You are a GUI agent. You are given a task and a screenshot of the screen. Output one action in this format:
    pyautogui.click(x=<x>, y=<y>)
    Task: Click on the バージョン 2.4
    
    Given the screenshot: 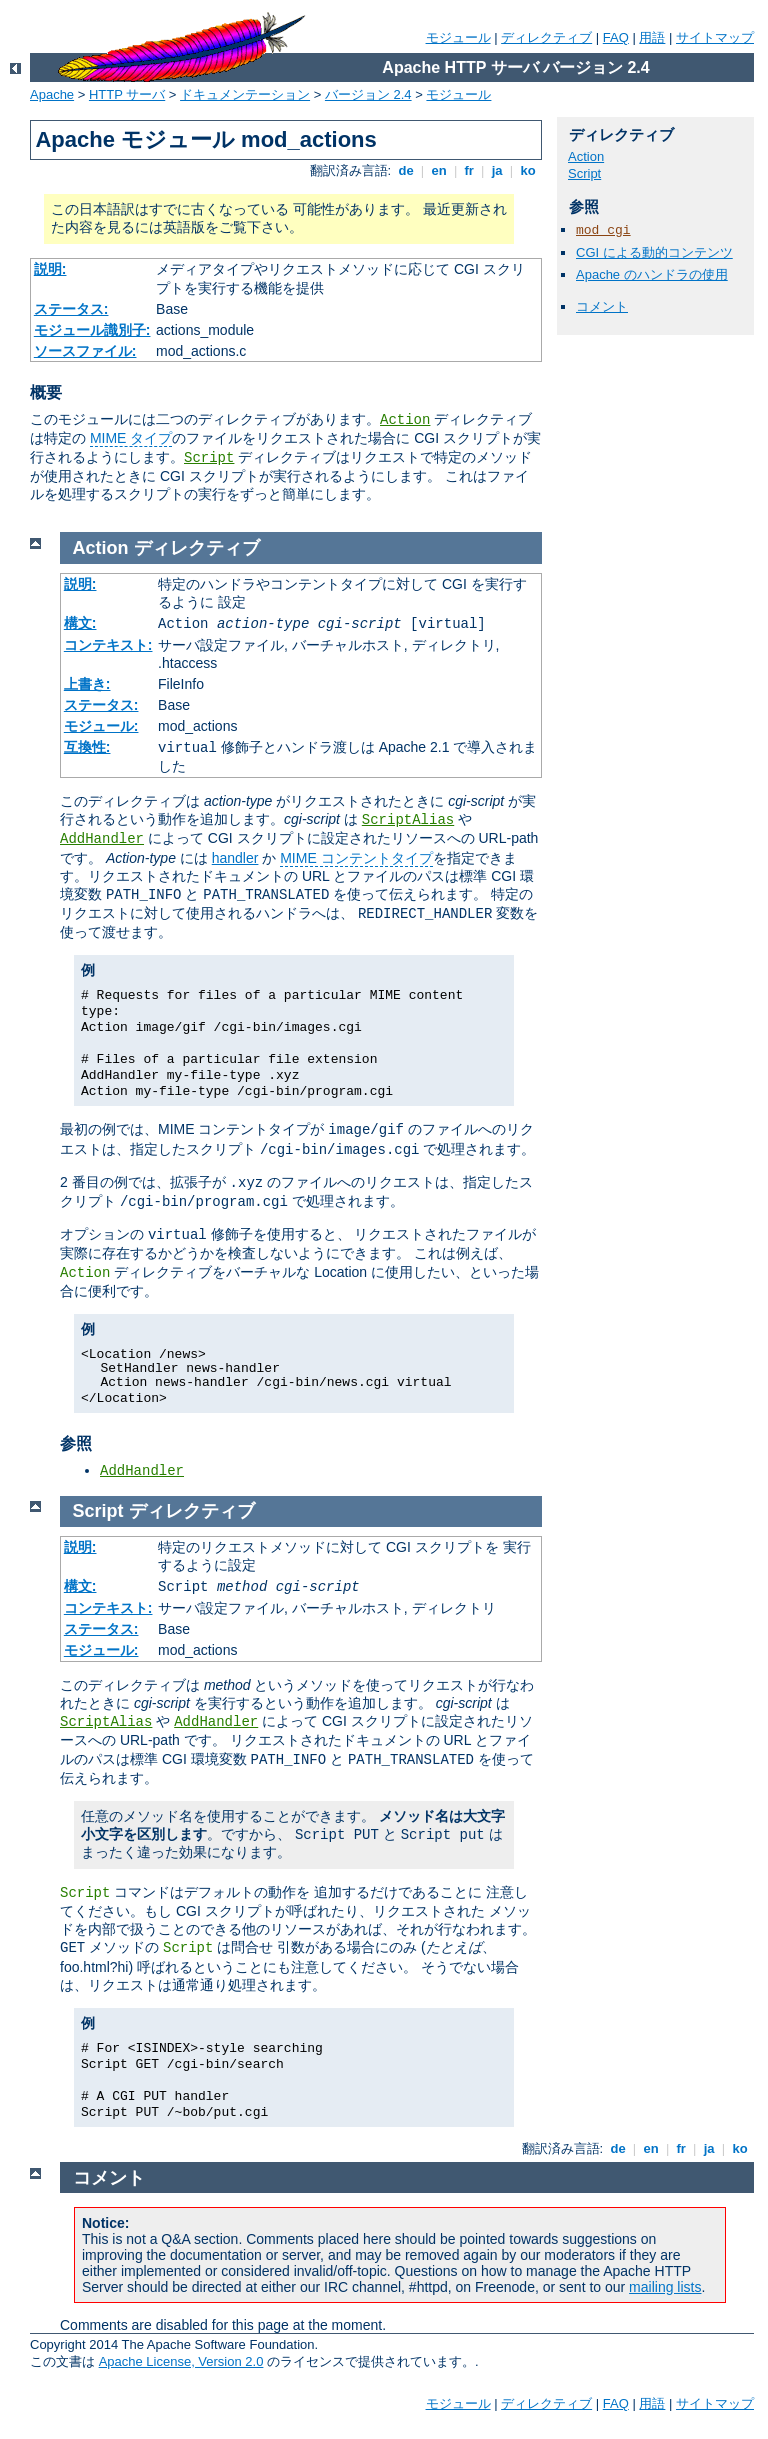 What is the action you would take?
    pyautogui.click(x=368, y=94)
    